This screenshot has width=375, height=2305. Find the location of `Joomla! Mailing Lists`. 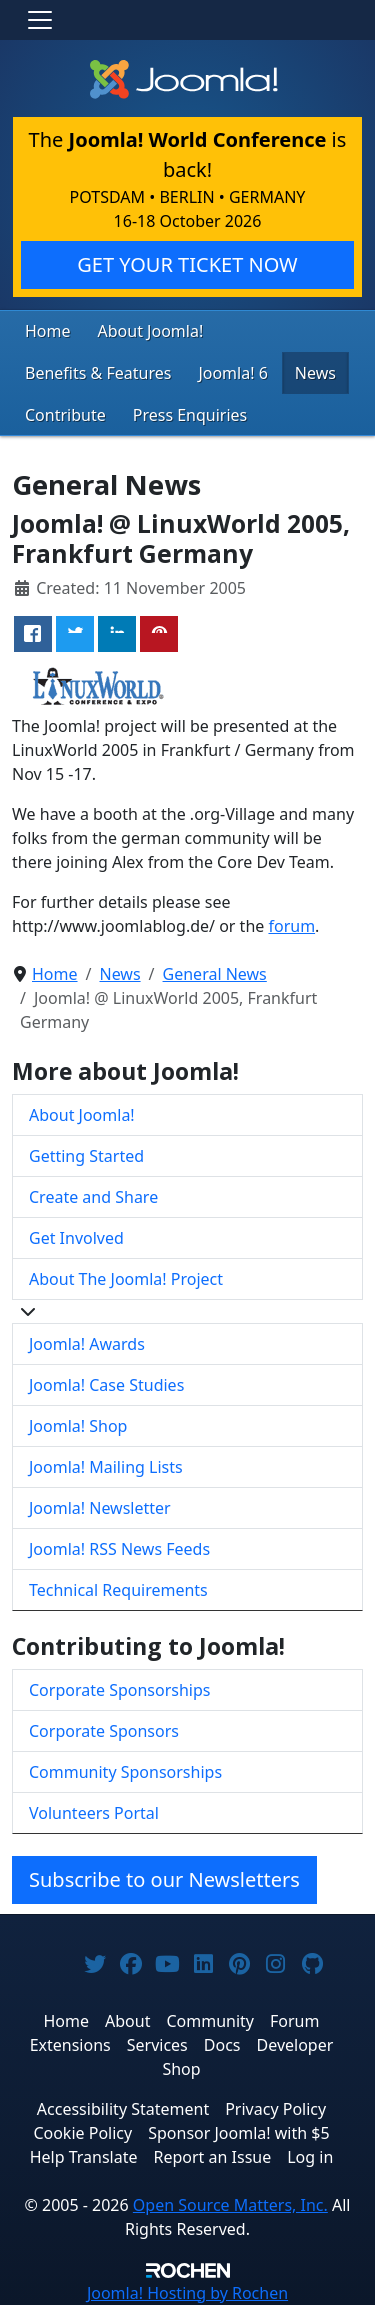

Joomla! Mailing Lists is located at coordinates (106, 1467).